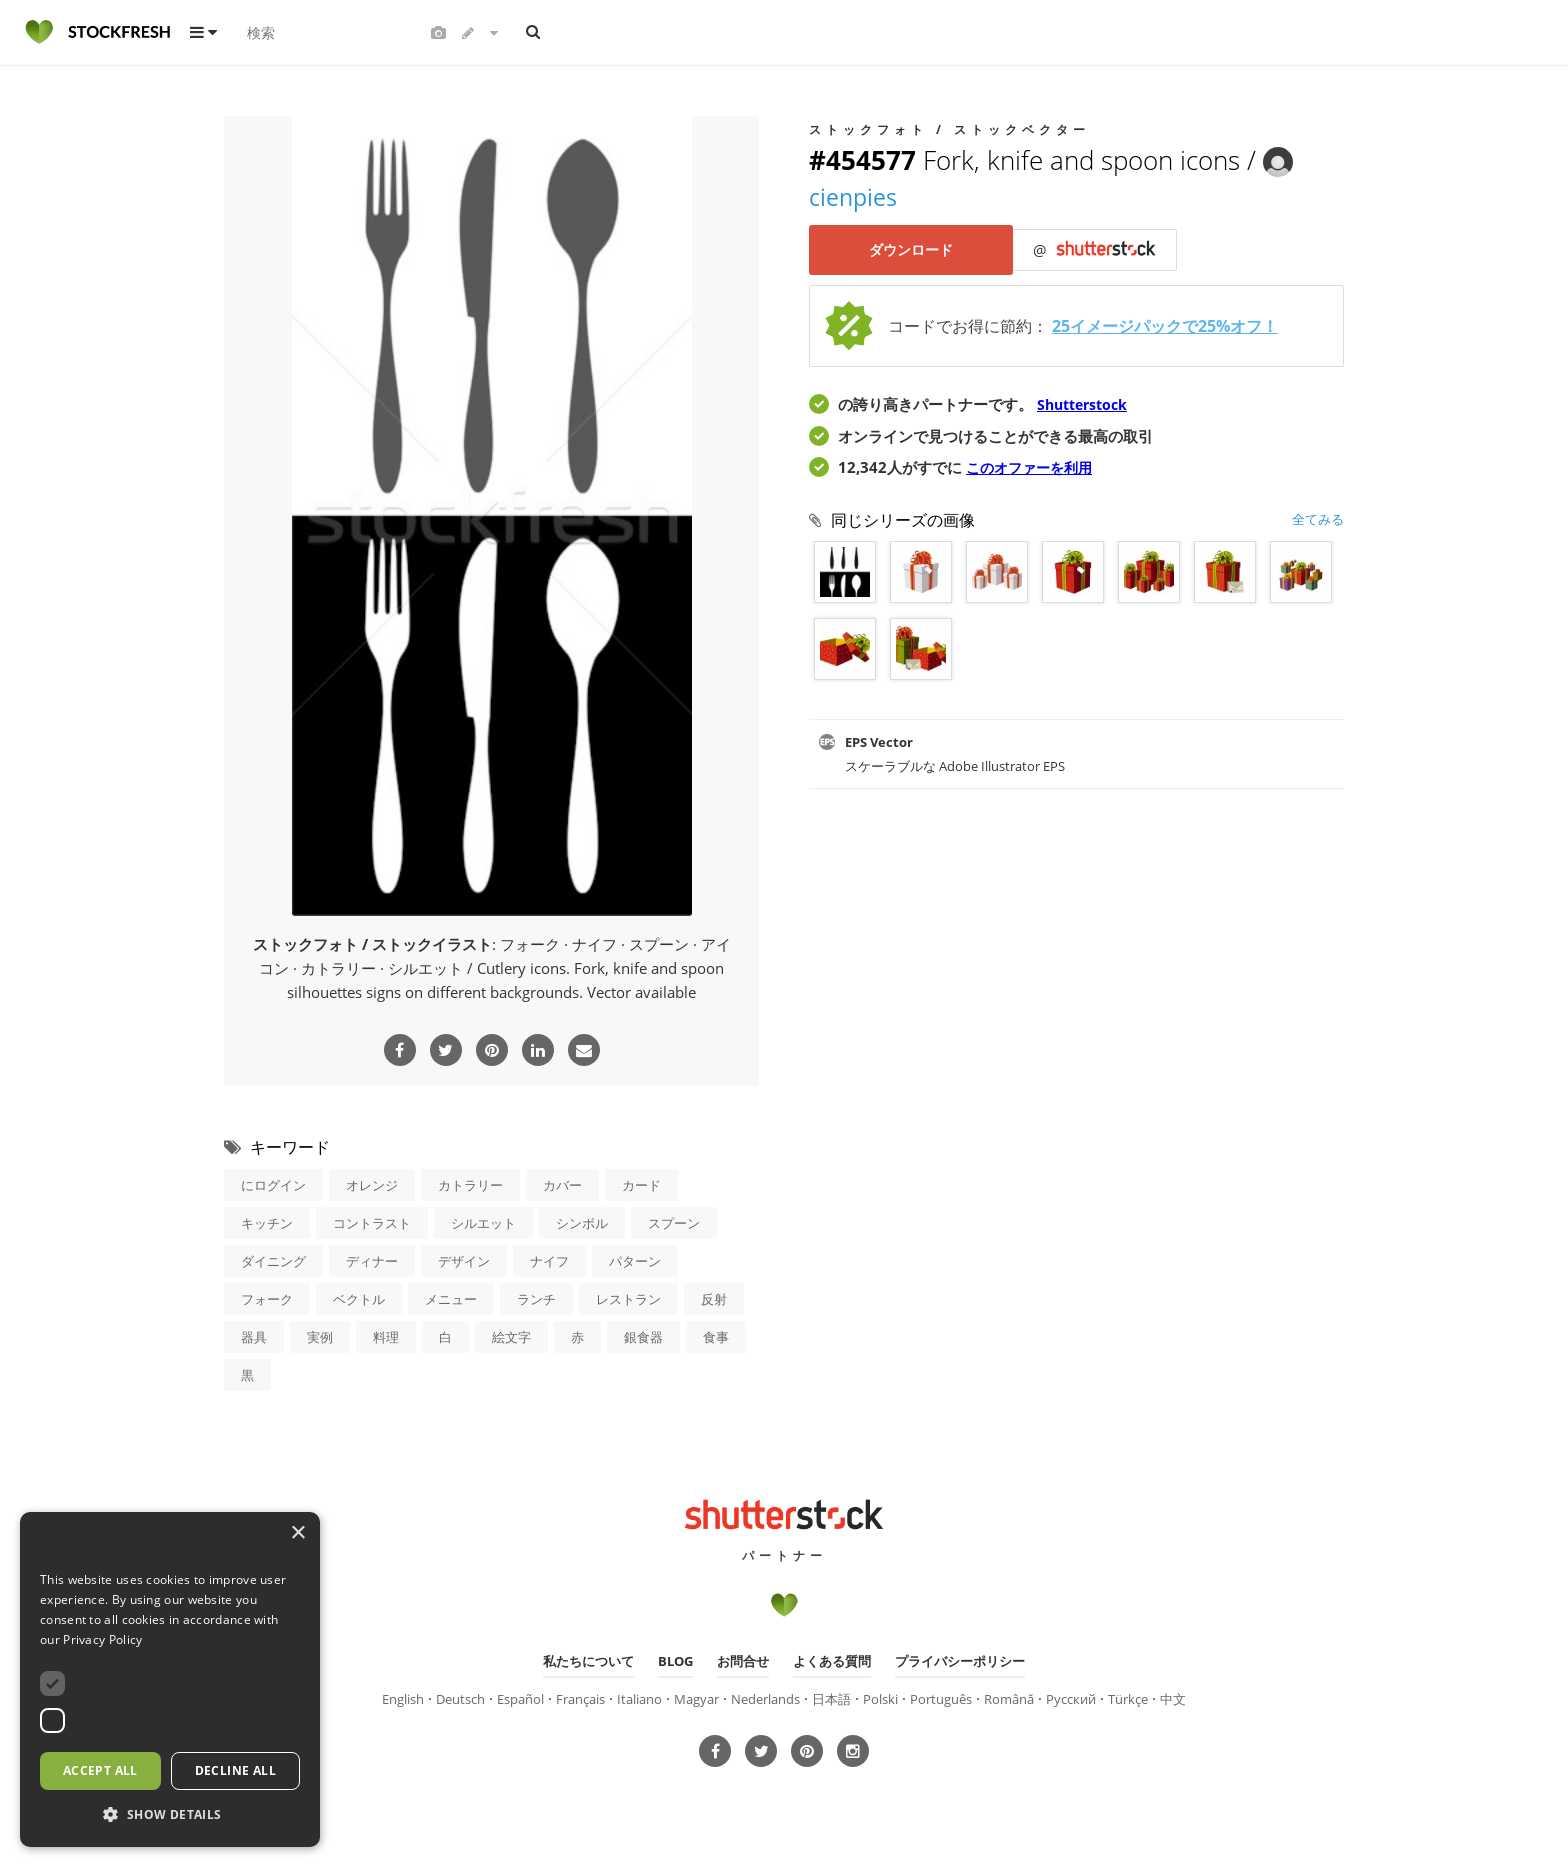  What do you see at coordinates (1173, 1698) in the screenshot?
I see `中文` at bounding box center [1173, 1698].